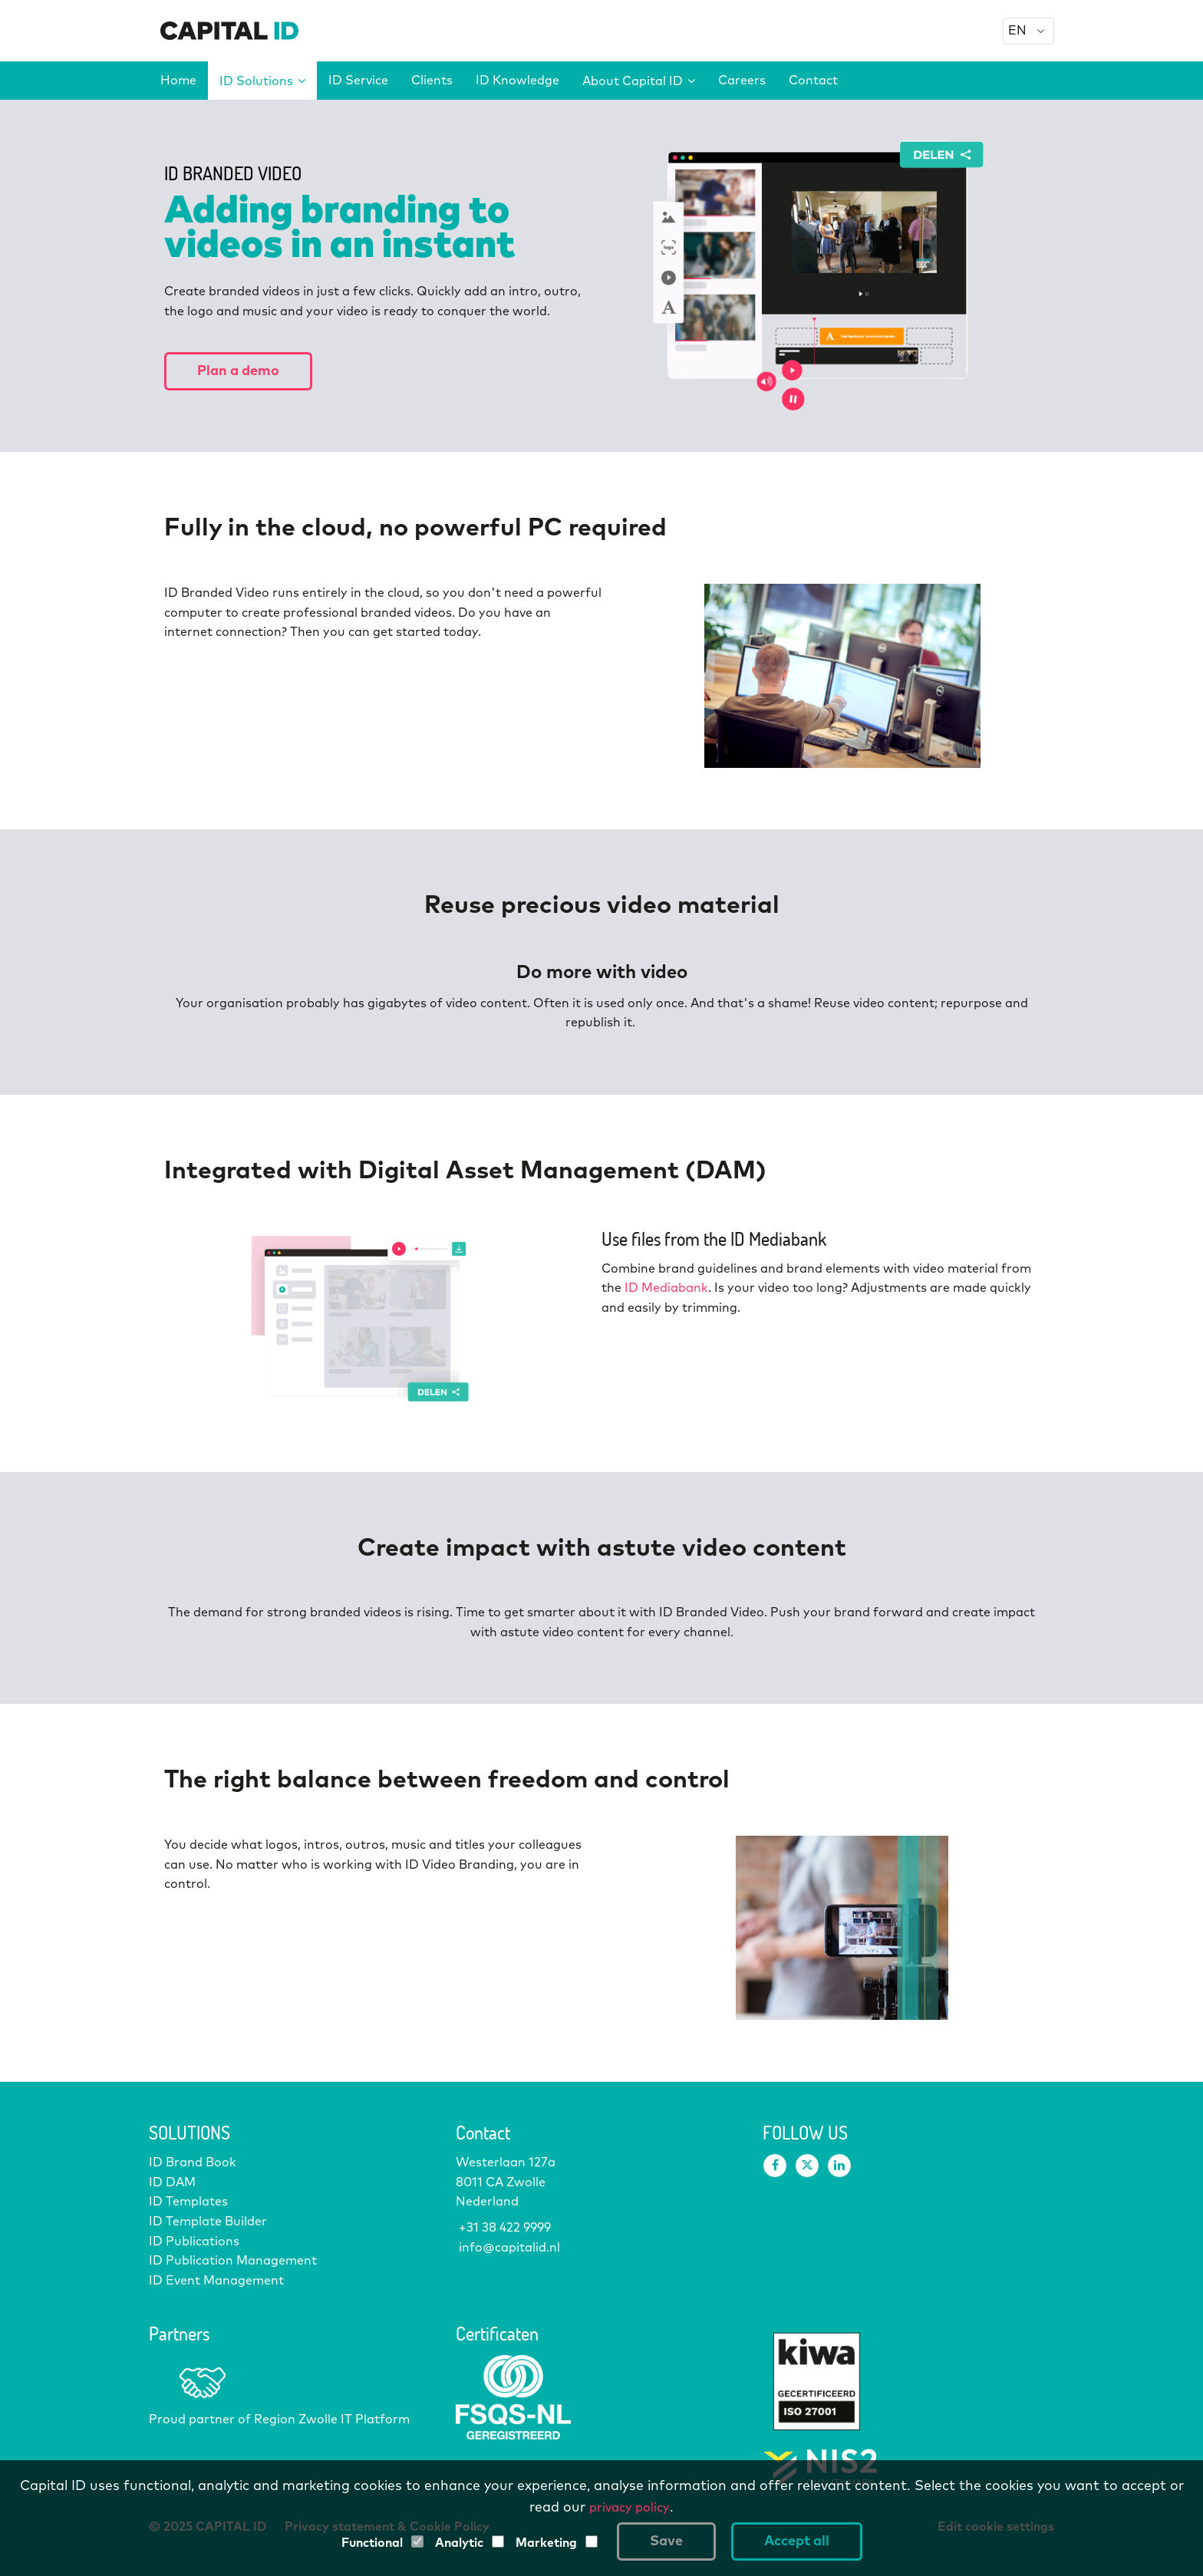 This screenshot has width=1203, height=2576. What do you see at coordinates (503, 2228) in the screenshot?
I see `+31 38 422 9999` at bounding box center [503, 2228].